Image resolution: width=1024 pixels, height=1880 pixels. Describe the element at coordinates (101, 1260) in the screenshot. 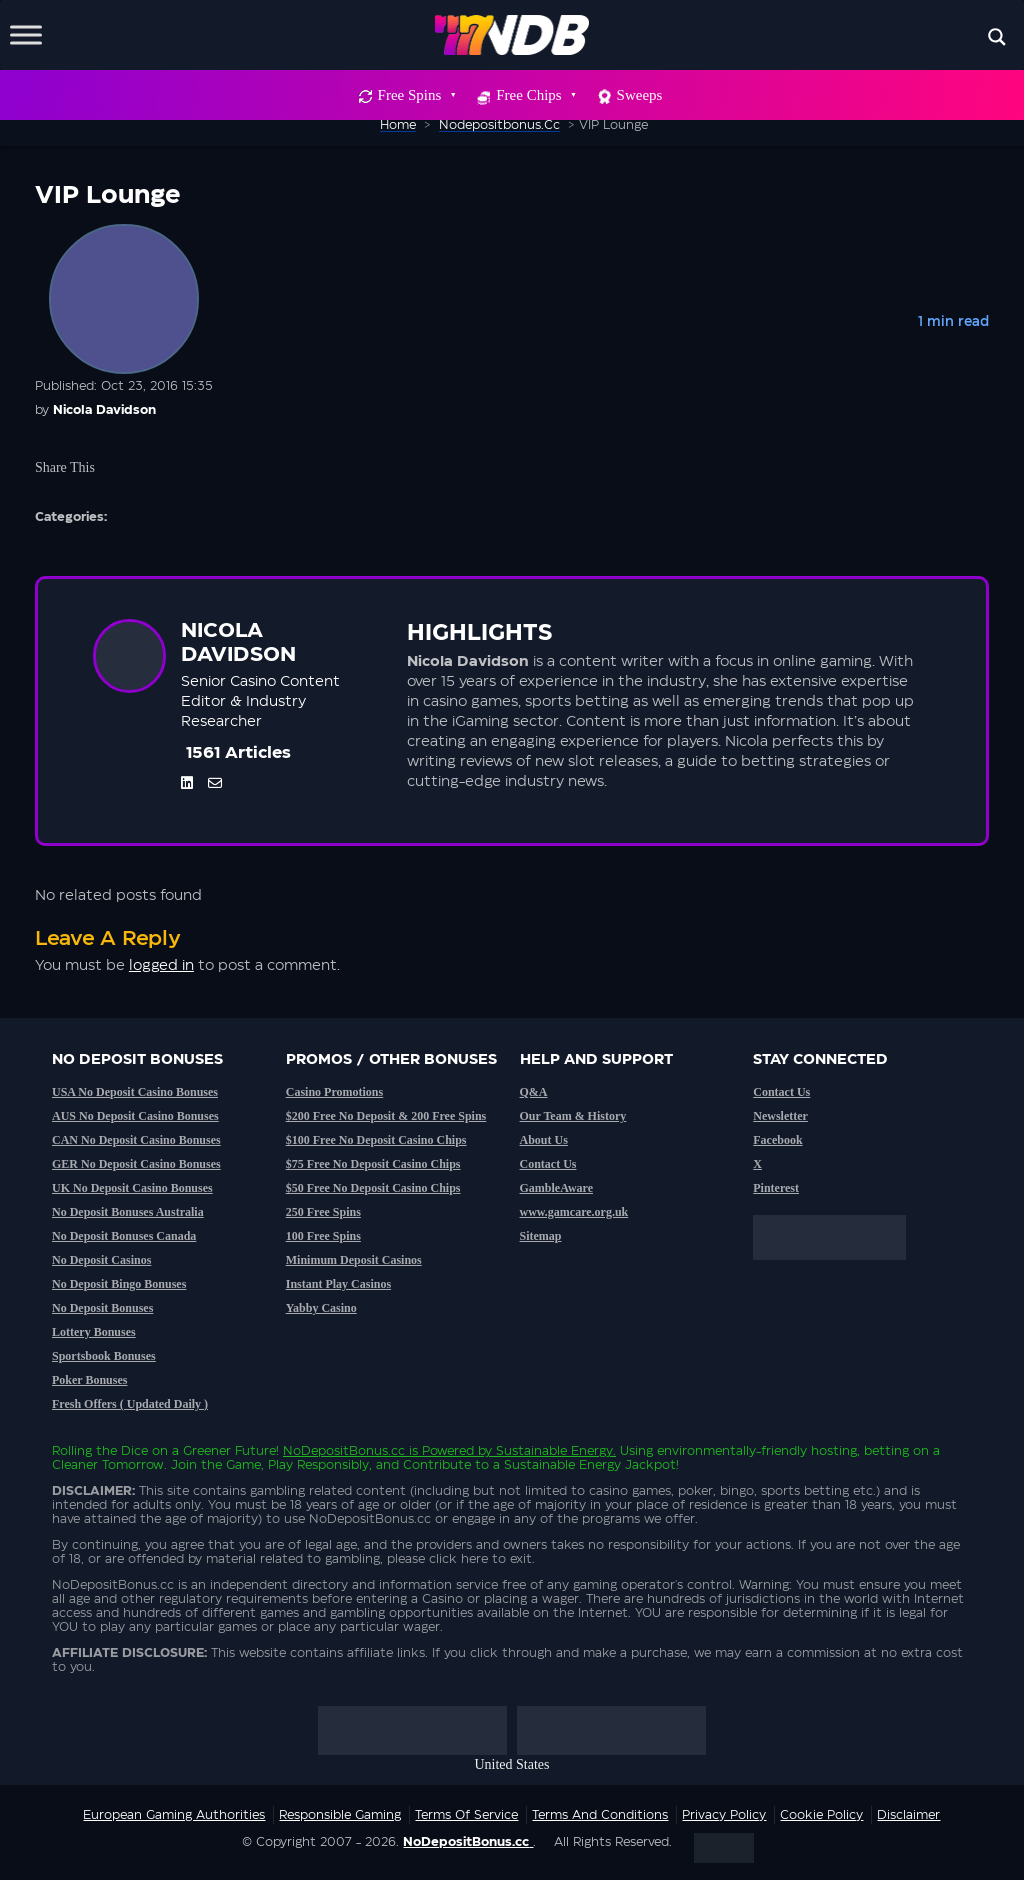

I see `No Deposit Casinos` at that location.